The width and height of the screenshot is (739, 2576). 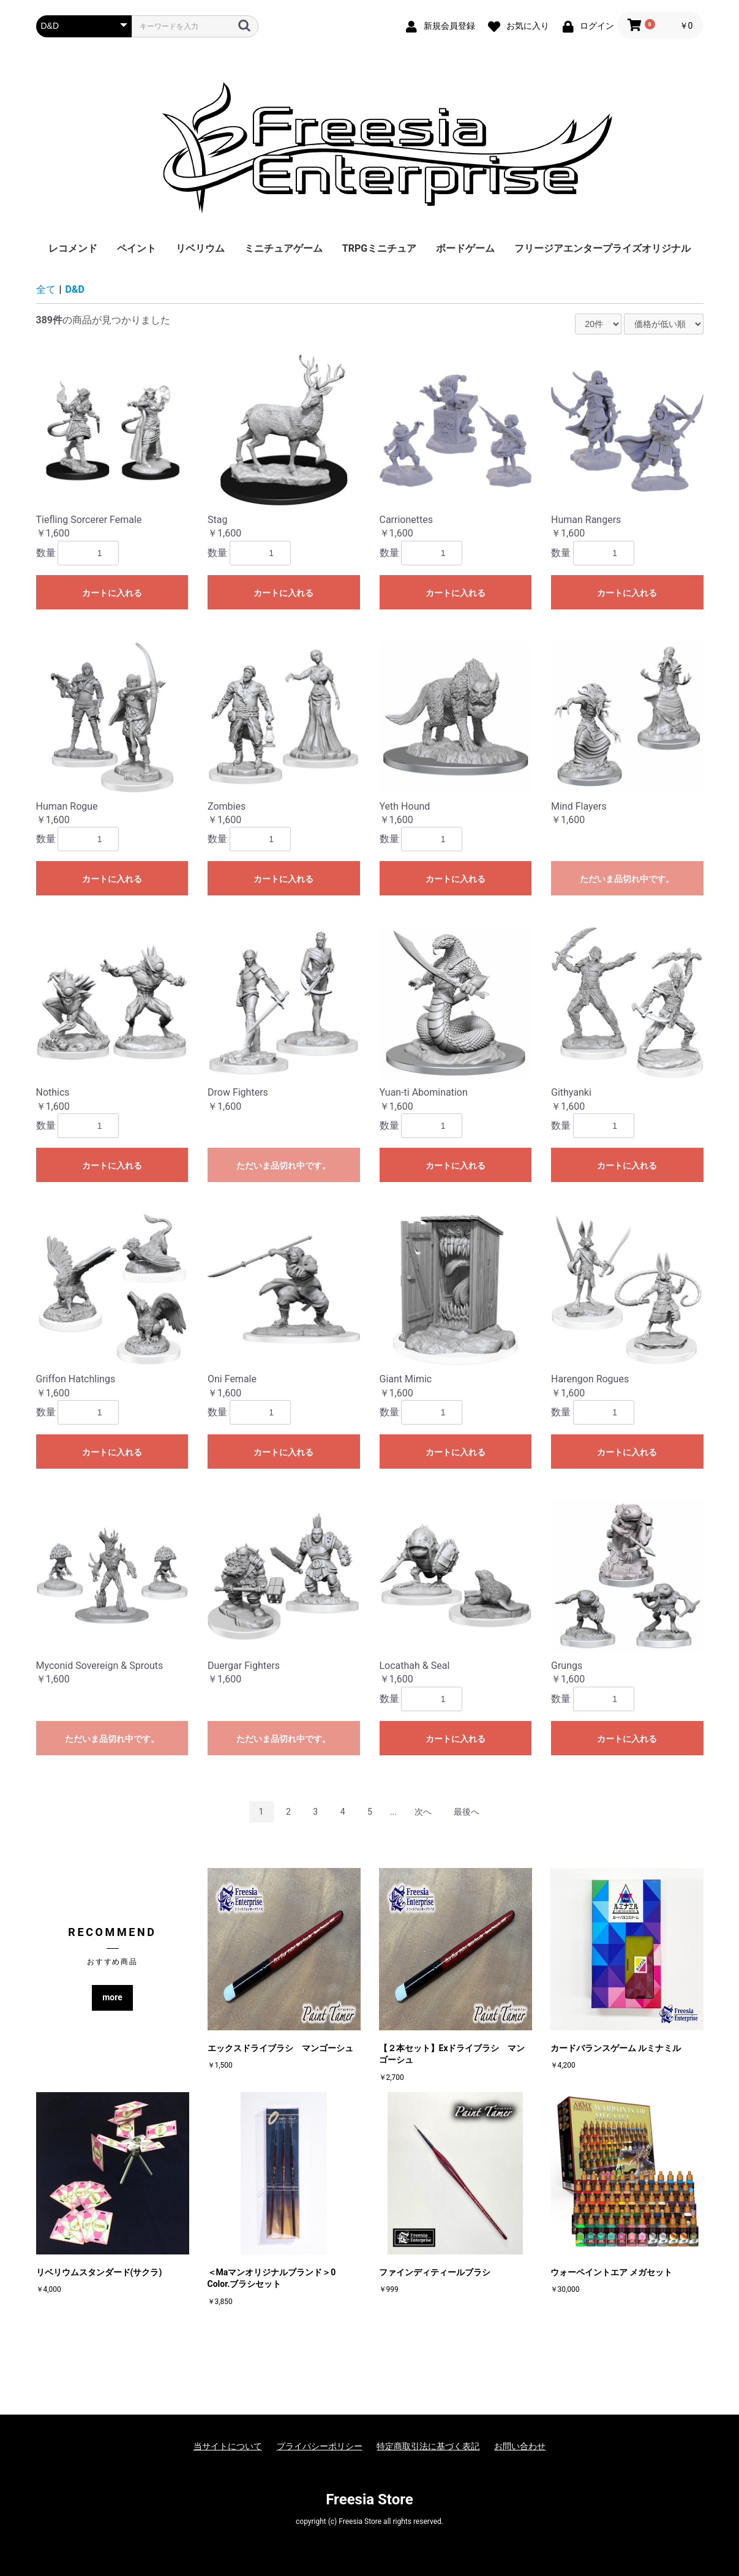 What do you see at coordinates (112, 1997) in the screenshot?
I see `more` at bounding box center [112, 1997].